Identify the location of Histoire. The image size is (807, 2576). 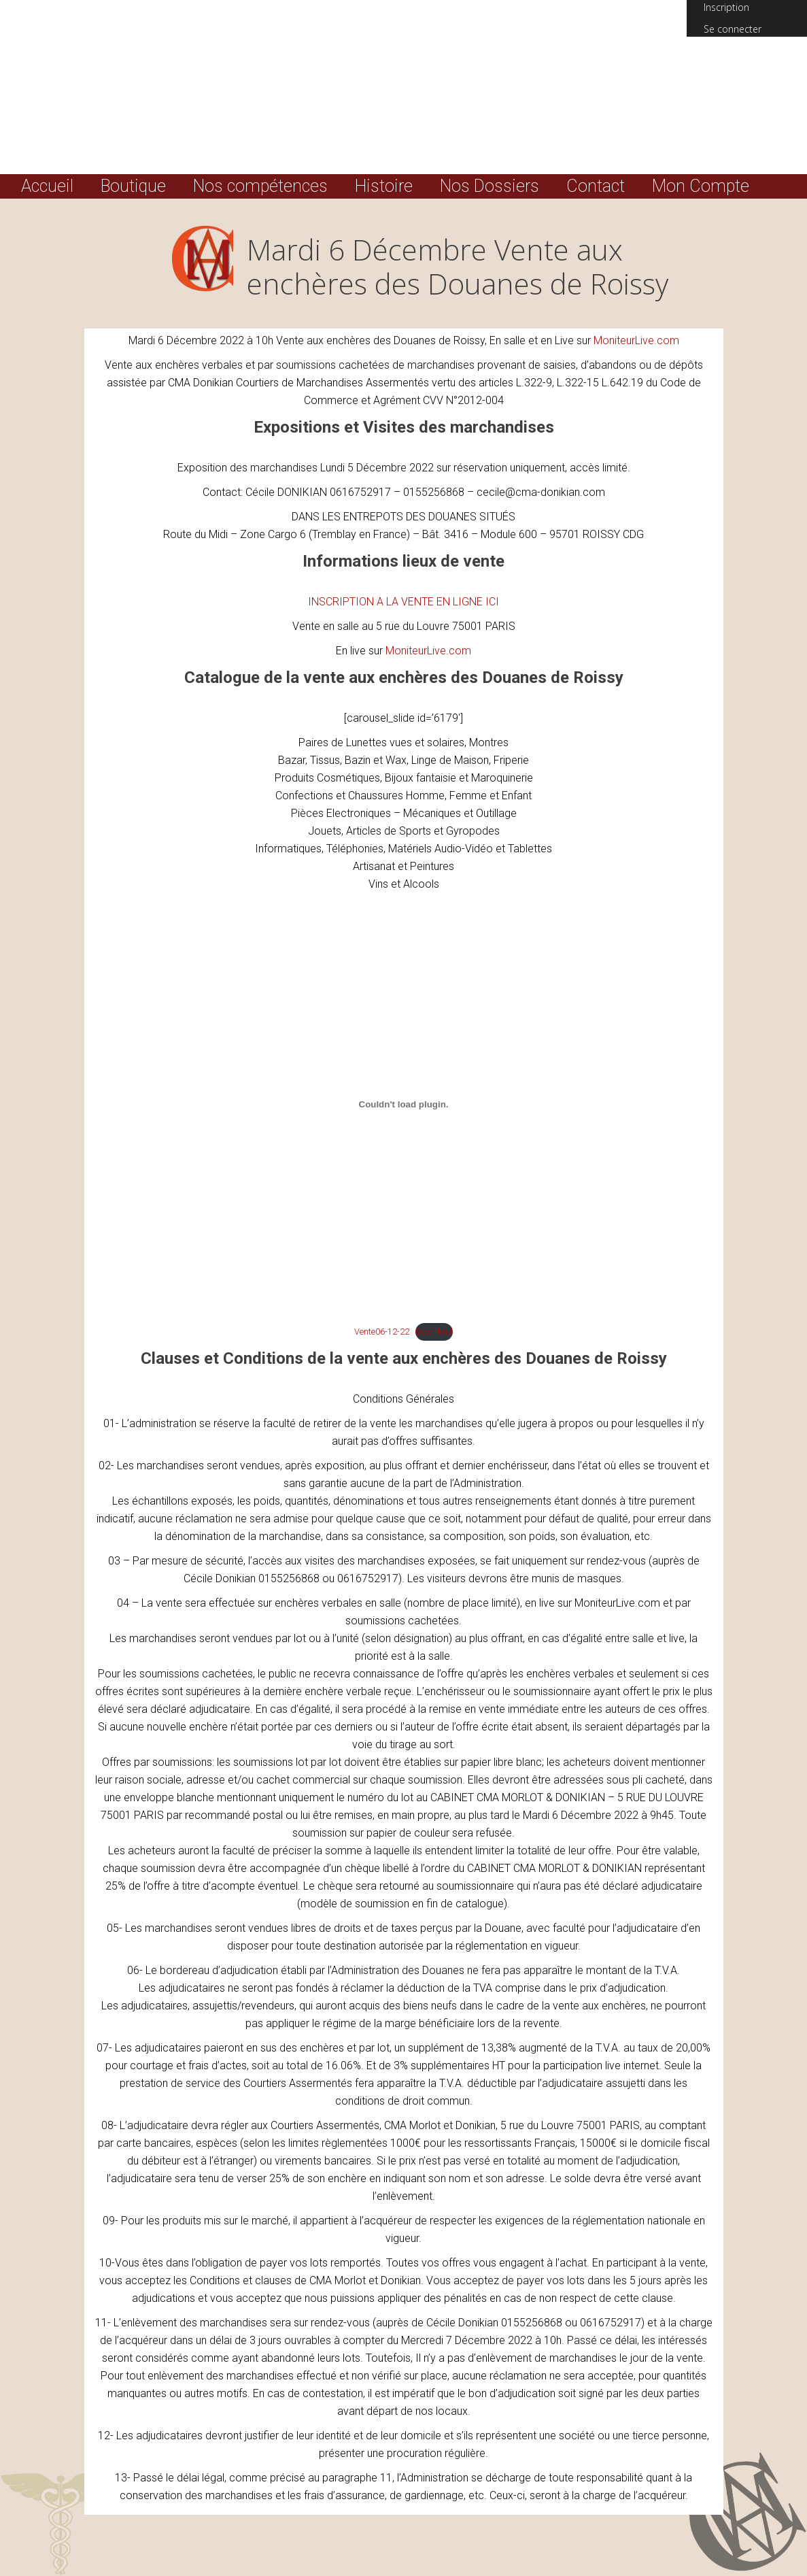
(384, 186).